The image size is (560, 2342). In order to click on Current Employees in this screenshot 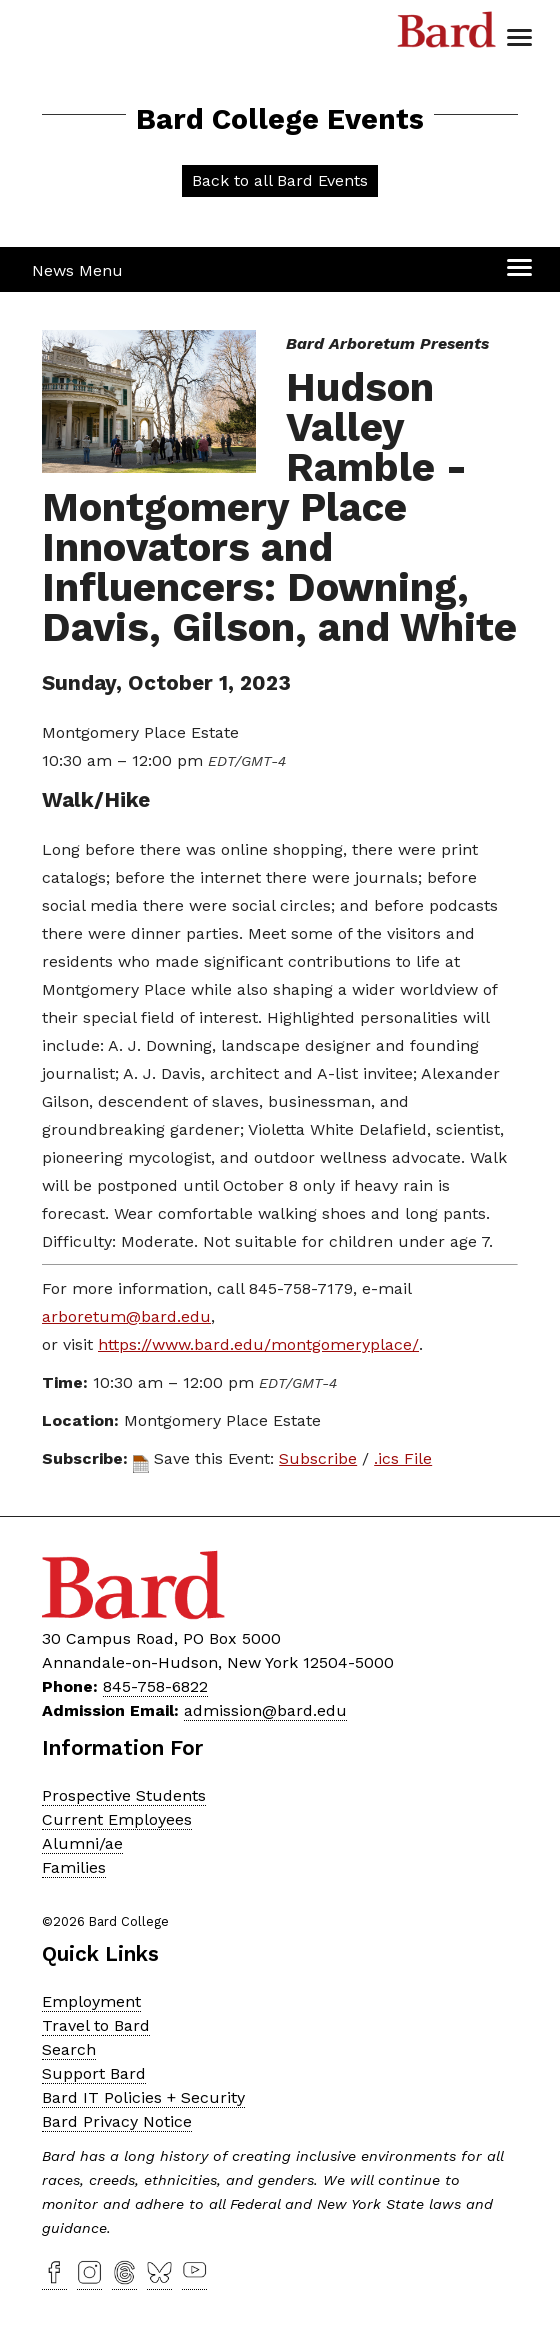, I will do `click(117, 1819)`.